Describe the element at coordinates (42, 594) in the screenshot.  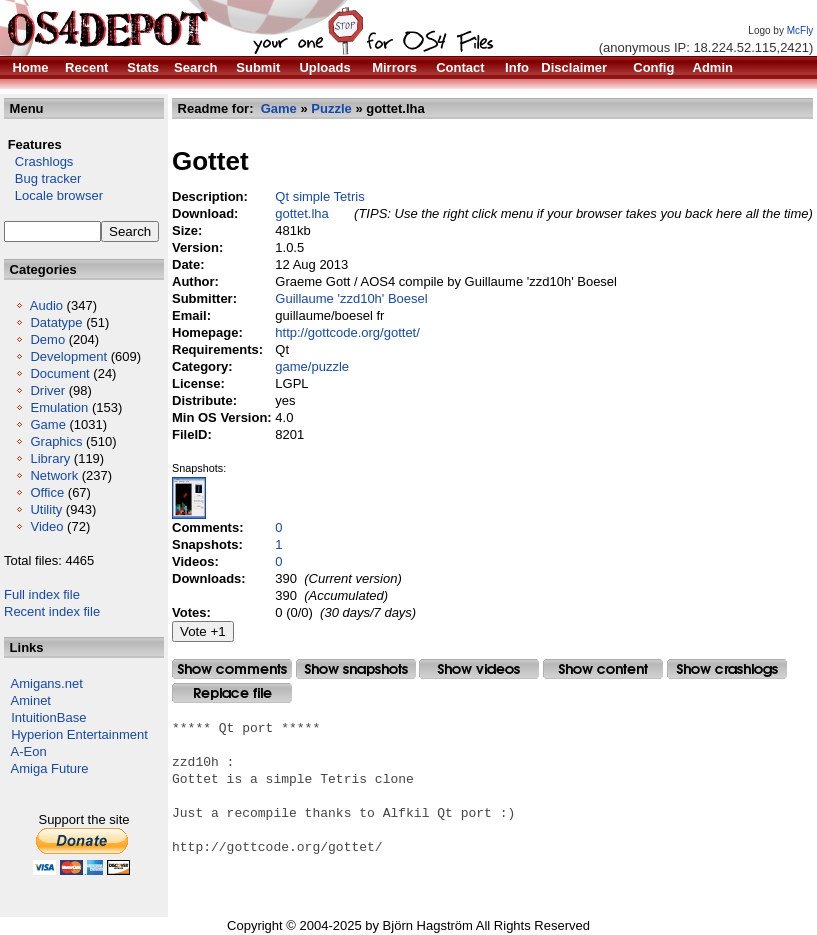
I see `Full index file` at that location.